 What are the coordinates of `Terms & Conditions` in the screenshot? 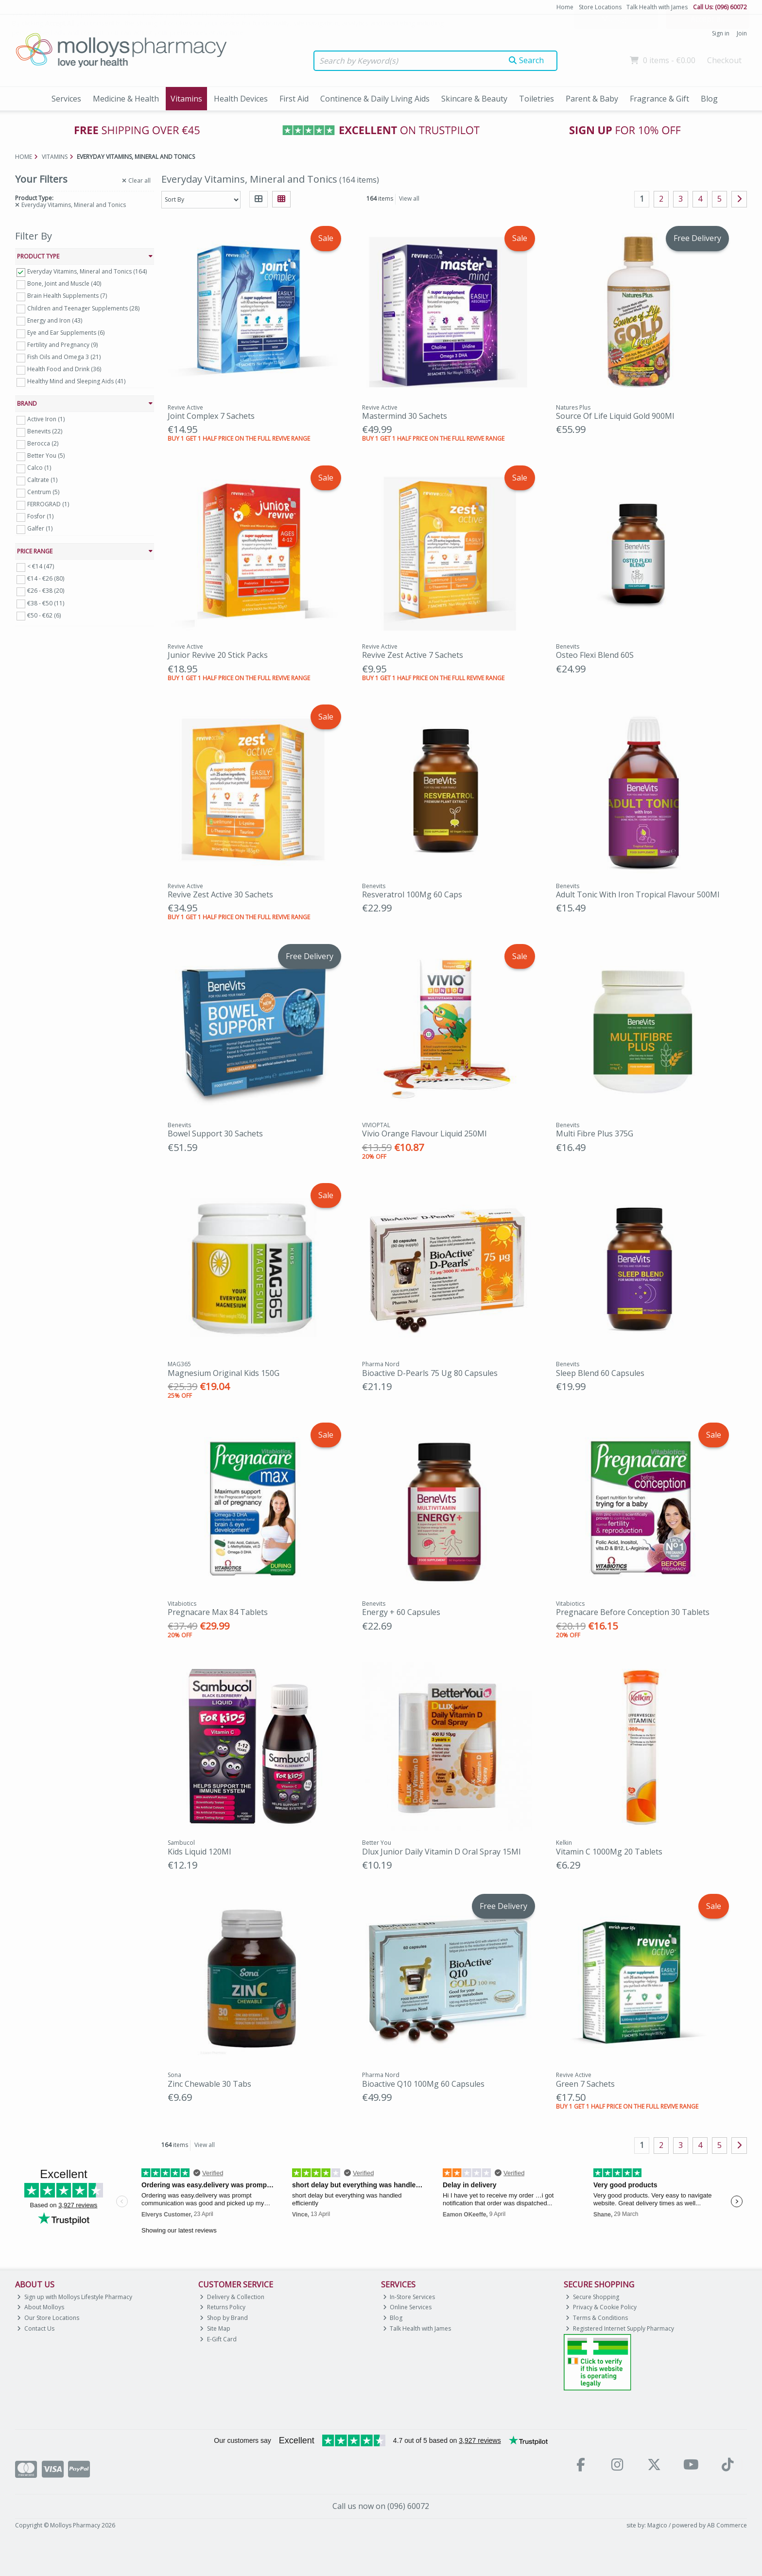 It's located at (597, 2318).